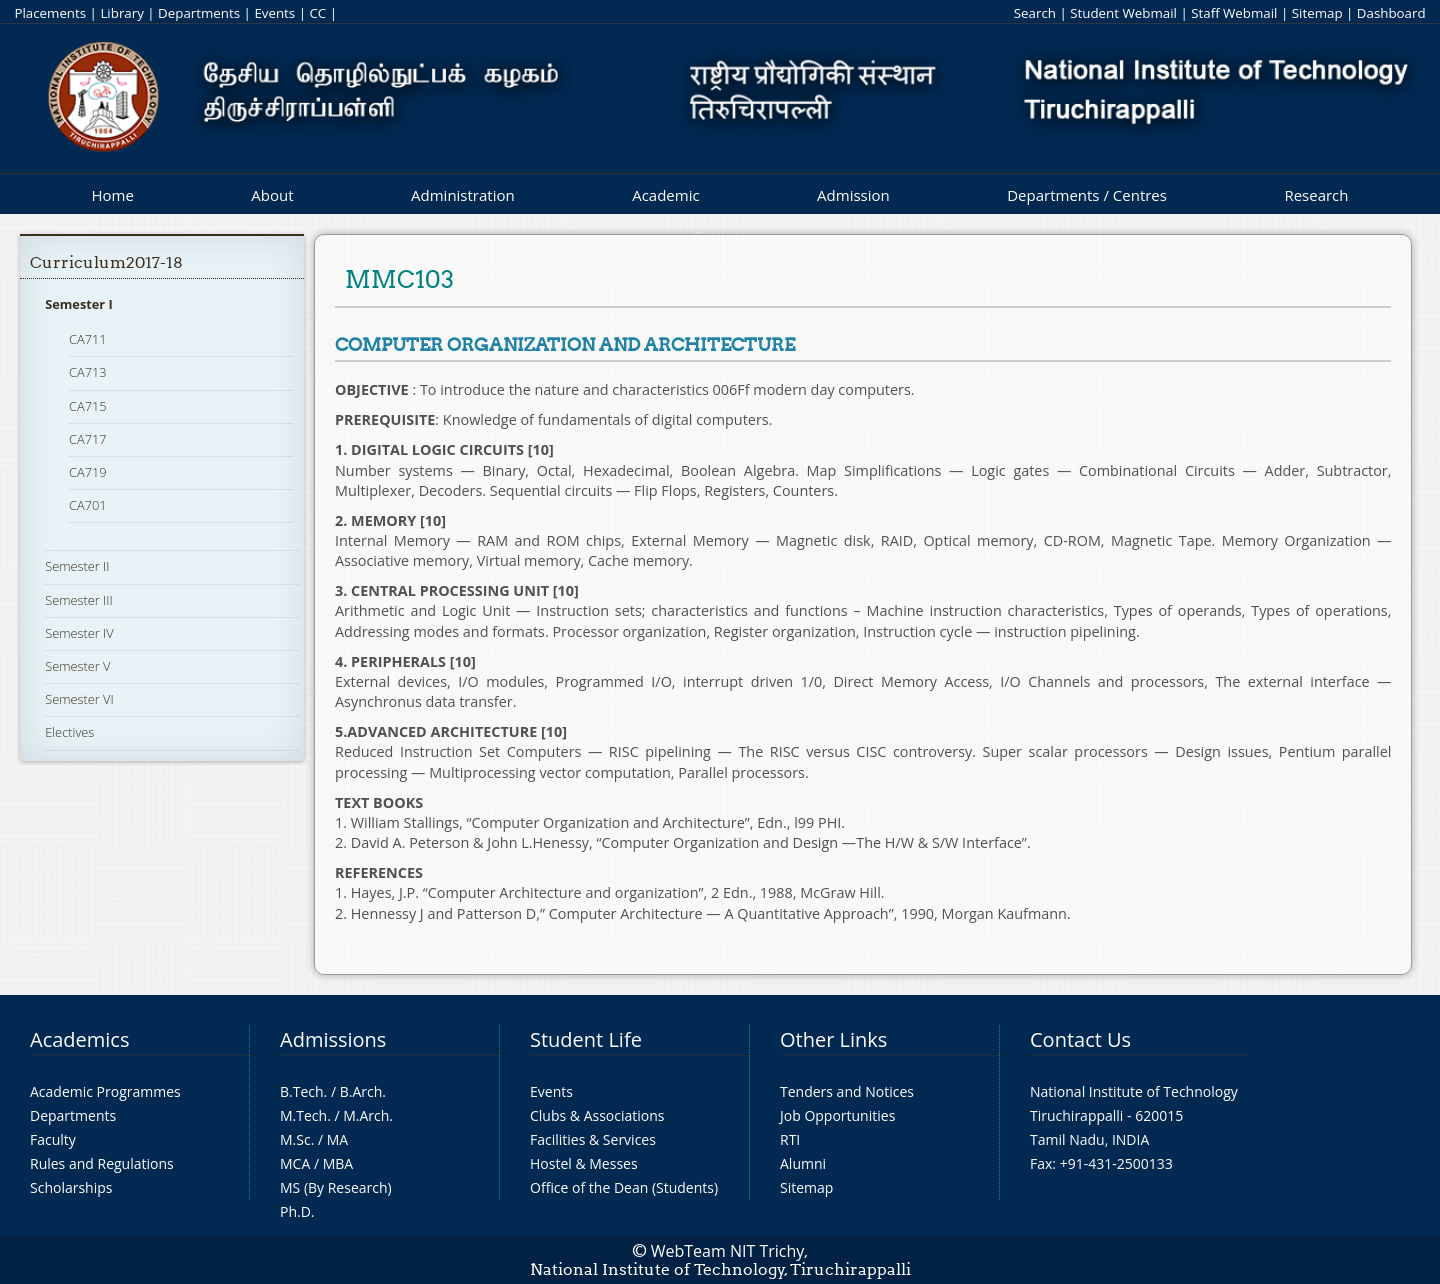  I want to click on Semester IV, so click(79, 633).